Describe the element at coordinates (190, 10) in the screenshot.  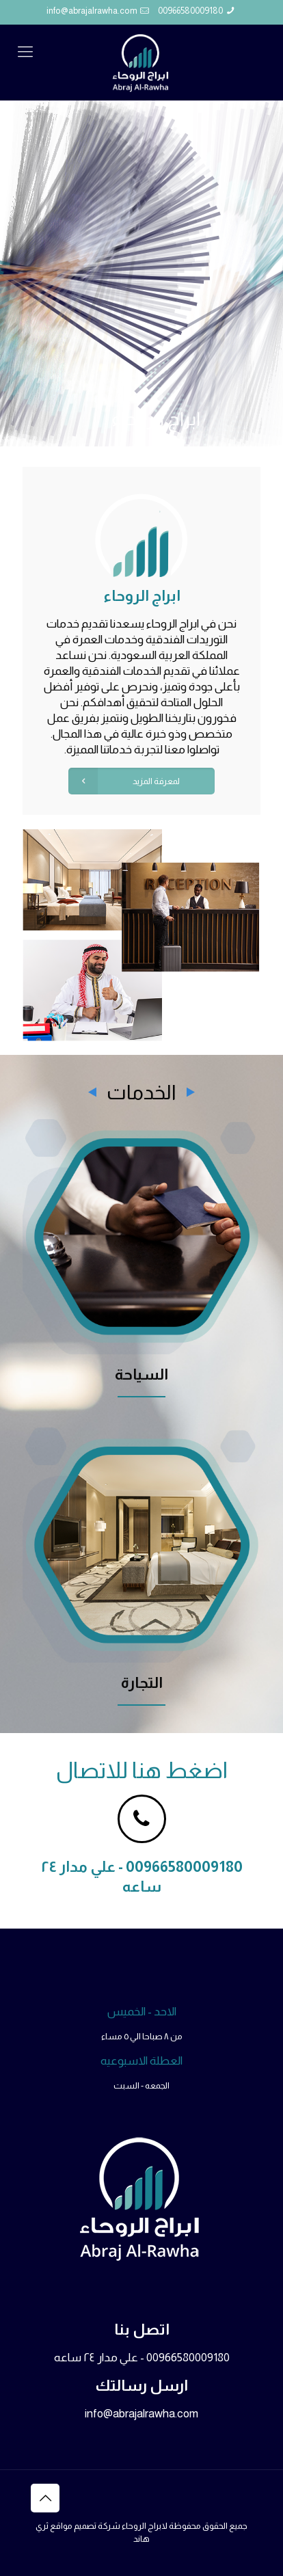
I see `00966580009180` at that location.